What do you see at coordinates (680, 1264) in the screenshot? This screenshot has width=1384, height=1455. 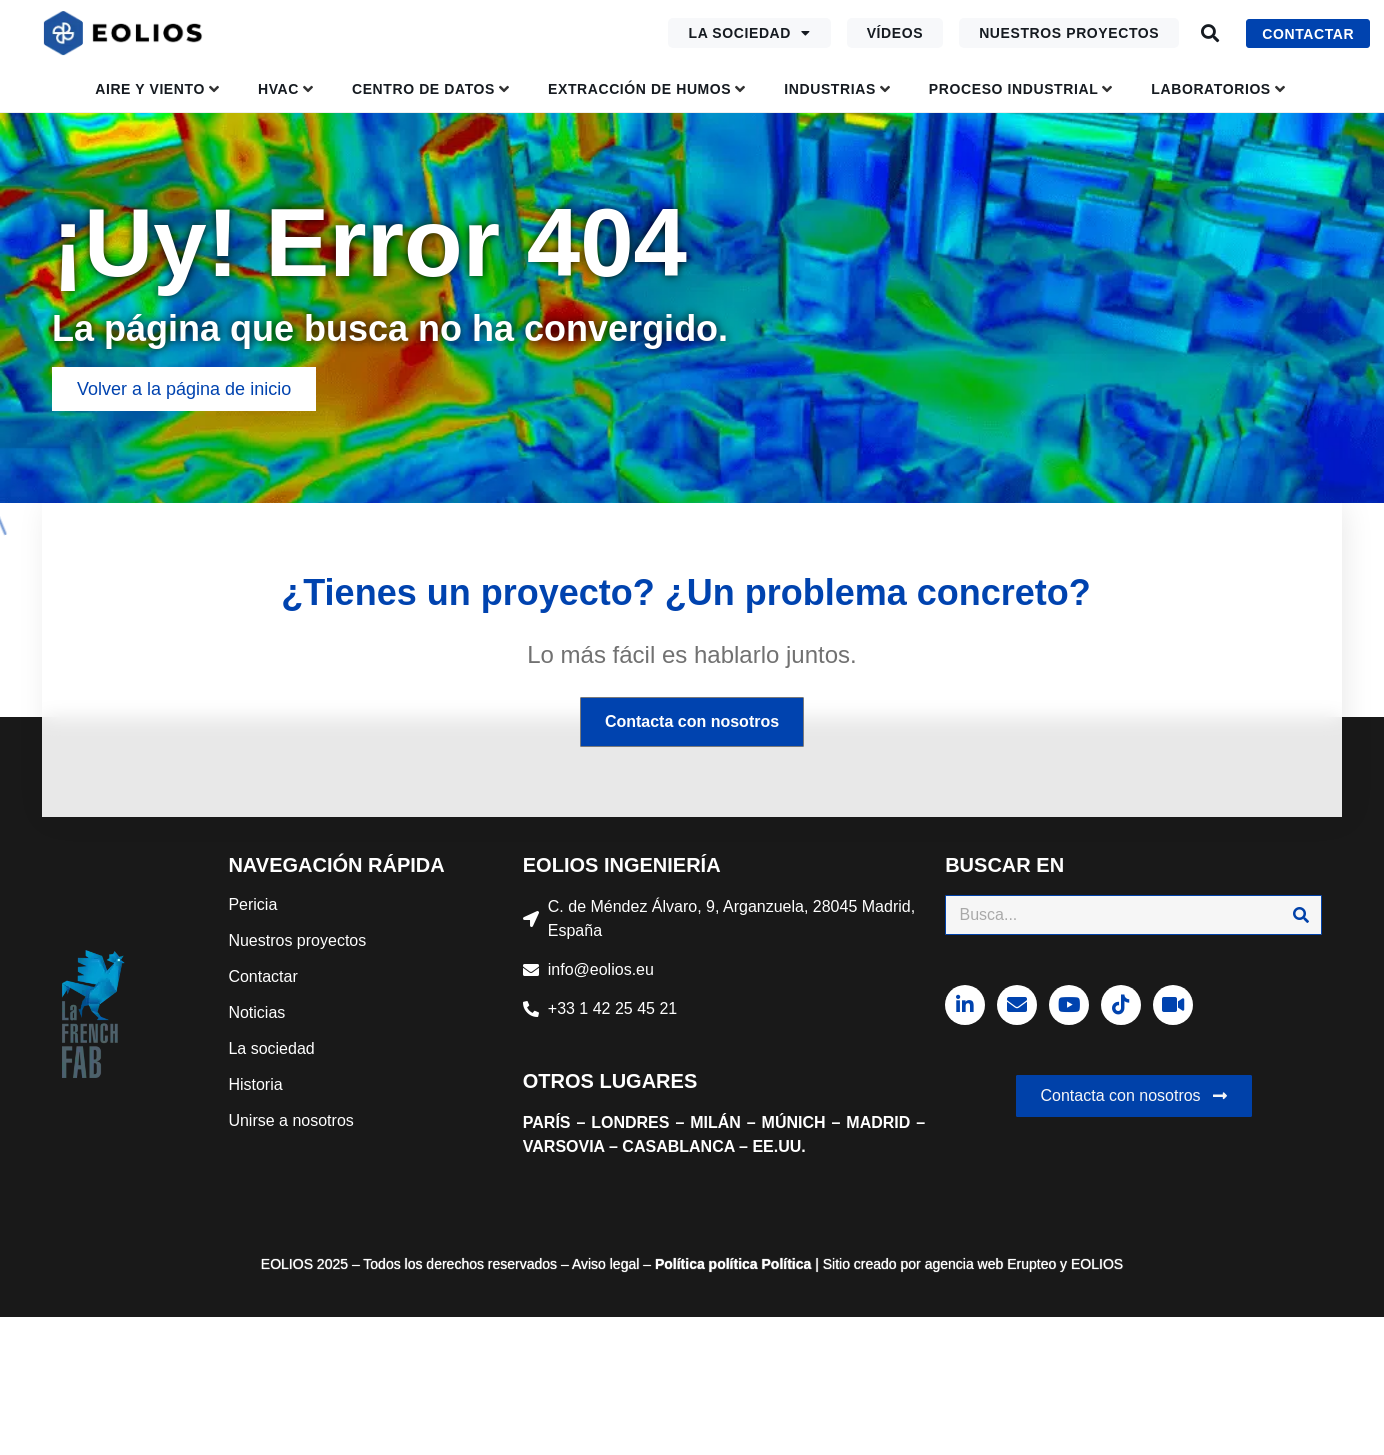 I see `Política` at bounding box center [680, 1264].